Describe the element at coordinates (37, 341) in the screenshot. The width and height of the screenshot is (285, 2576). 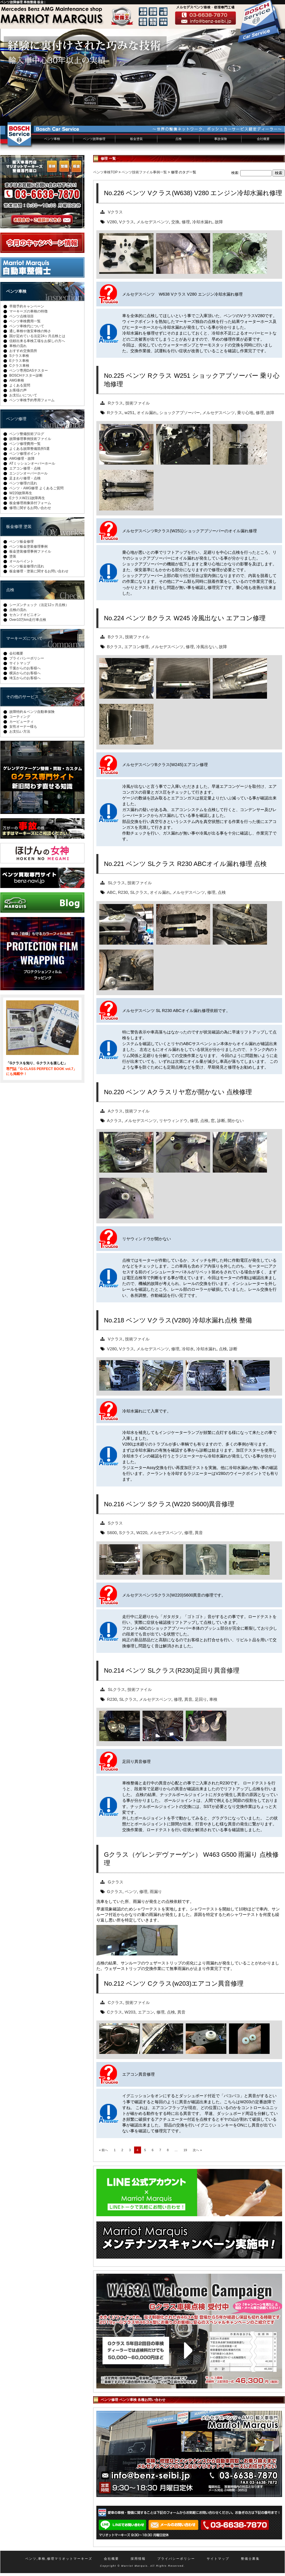
I see `信頼出来る車検工場をお探しの方へ` at that location.